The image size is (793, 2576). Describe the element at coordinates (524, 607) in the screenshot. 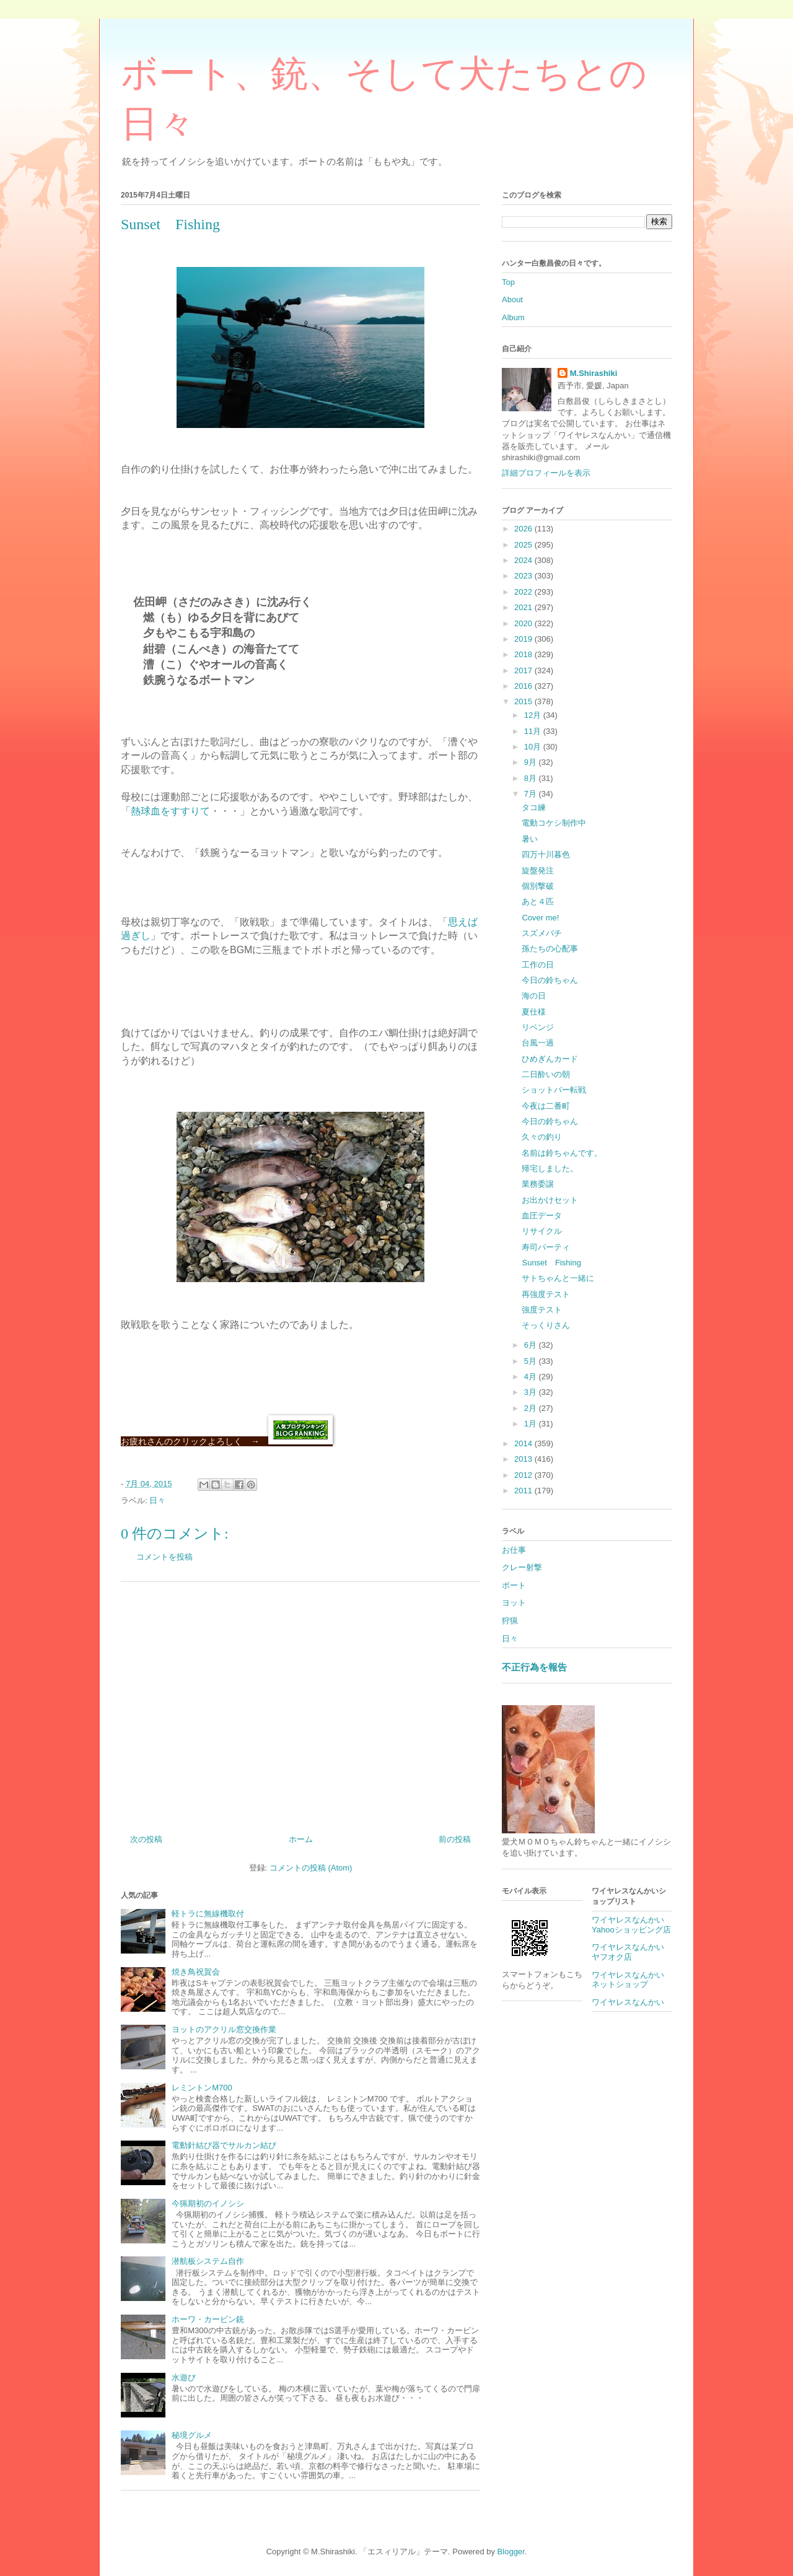

I see `2021` at that location.